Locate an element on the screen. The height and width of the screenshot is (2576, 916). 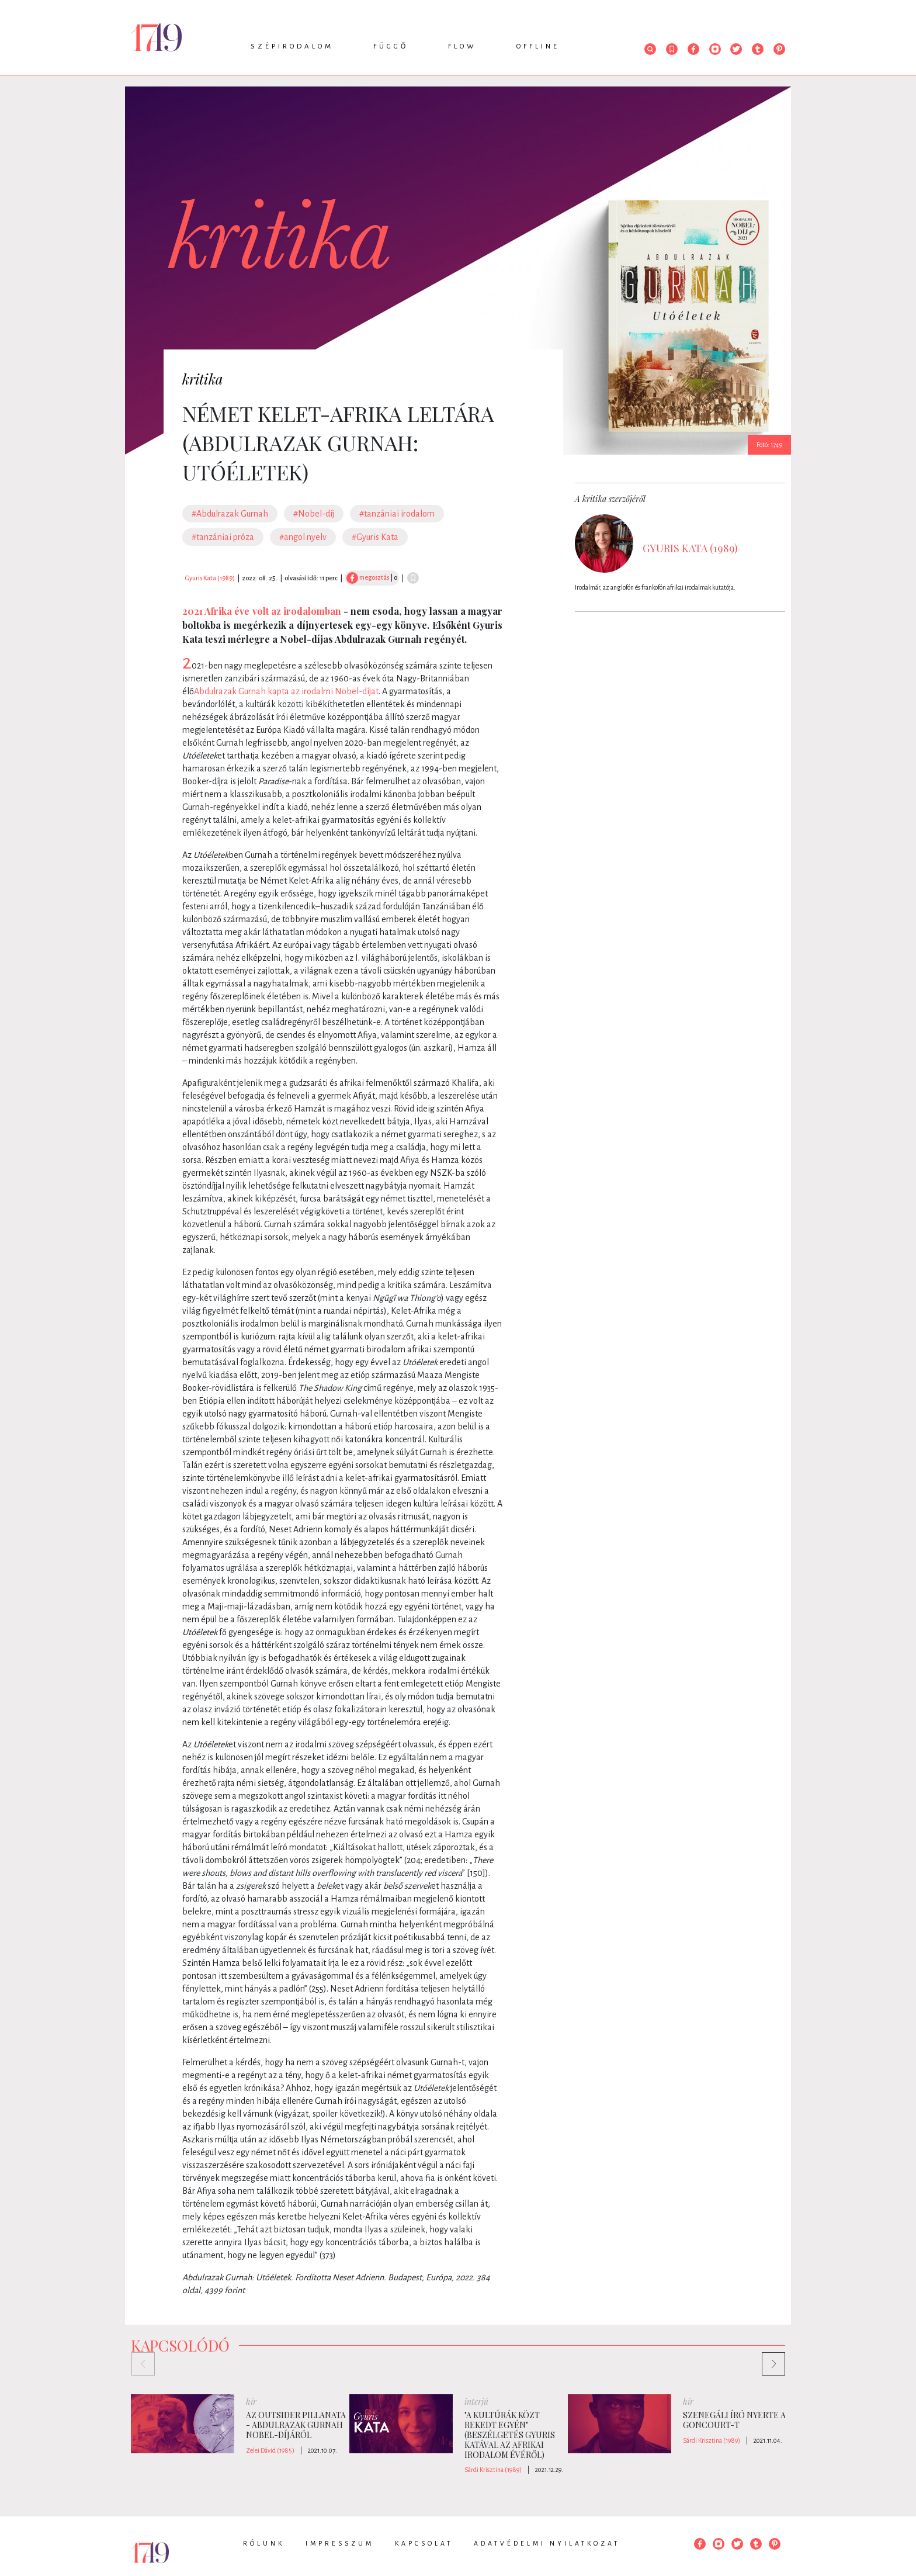
Zelei Dávid (1985) is located at coordinates (270, 2450).